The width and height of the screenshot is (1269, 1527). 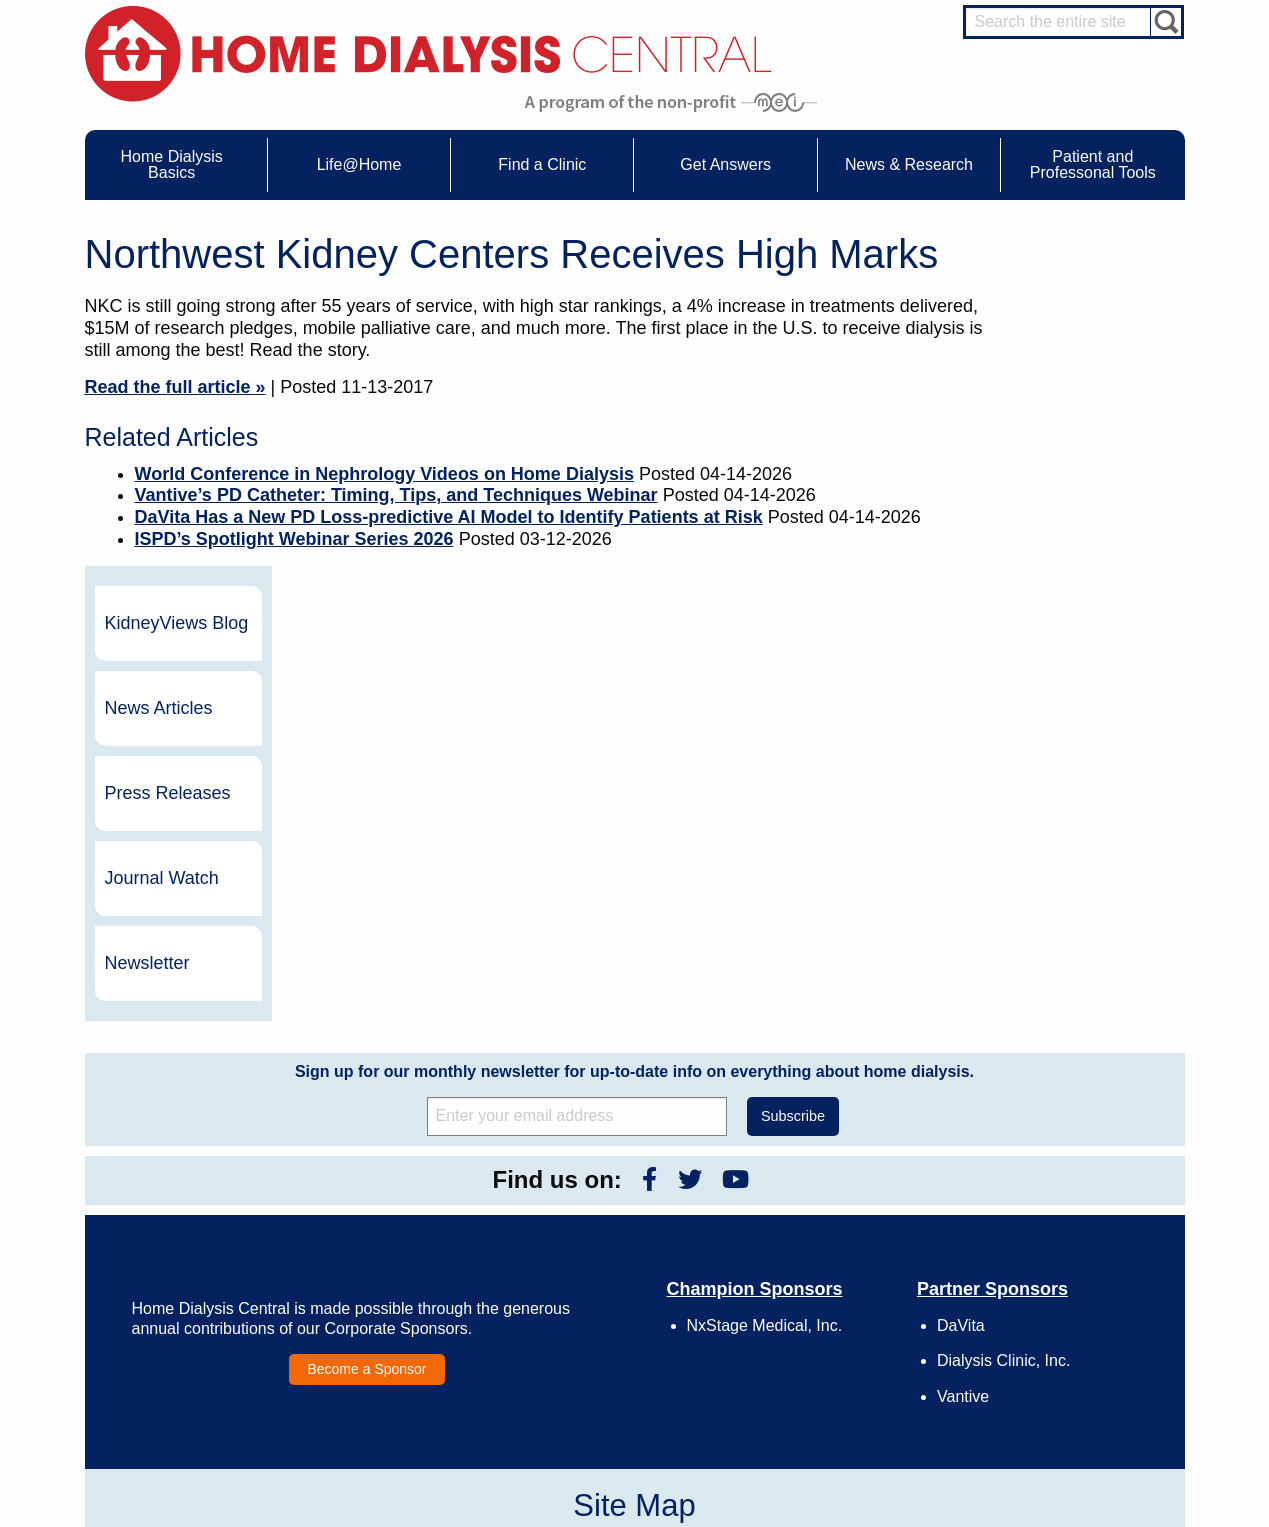 What do you see at coordinates (961, 991) in the screenshot?
I see `DaVita` at bounding box center [961, 991].